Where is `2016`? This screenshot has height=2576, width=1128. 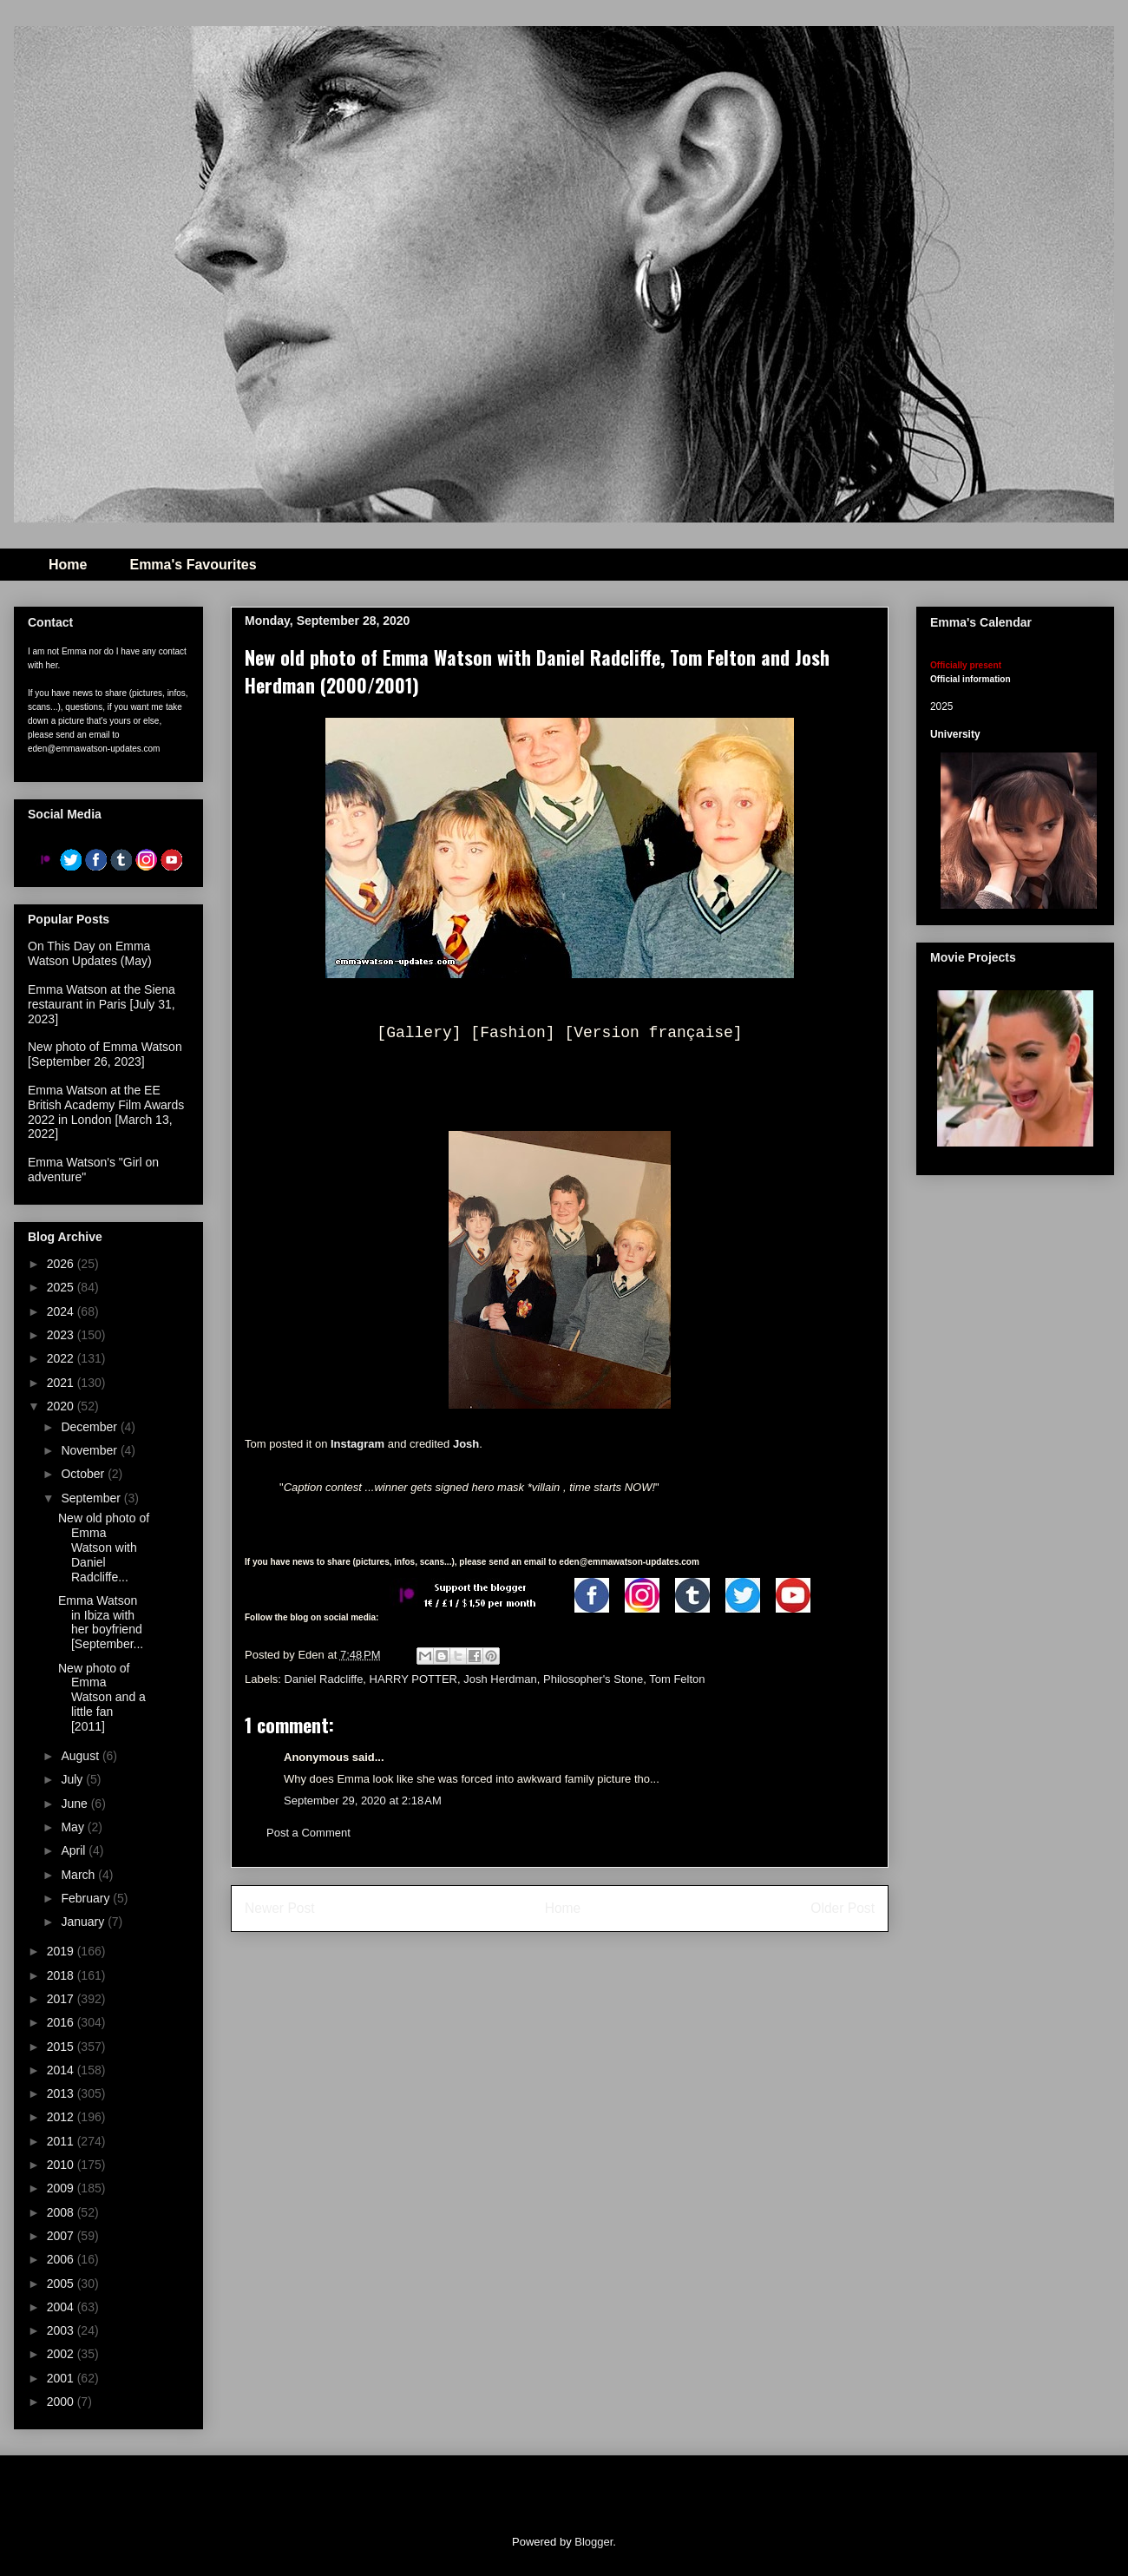
2016 is located at coordinates (62, 2022).